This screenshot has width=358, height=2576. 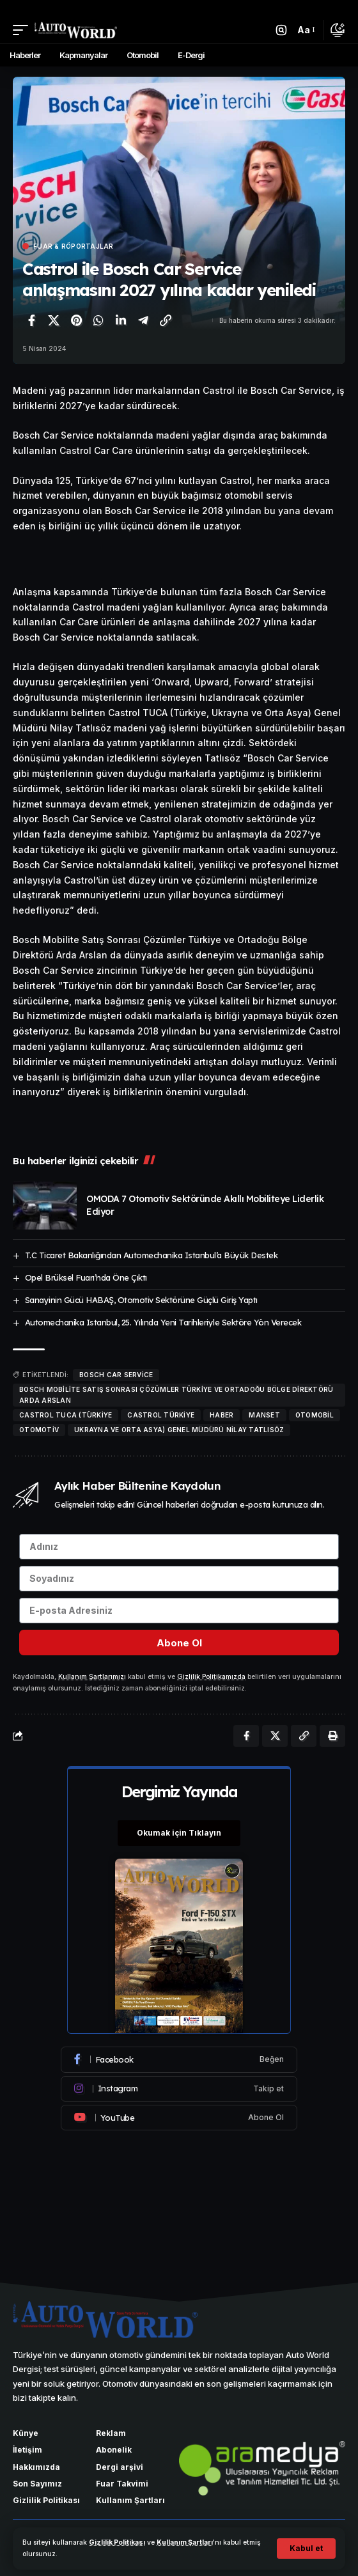 What do you see at coordinates (39, 1429) in the screenshot?
I see `Otomotiv` at bounding box center [39, 1429].